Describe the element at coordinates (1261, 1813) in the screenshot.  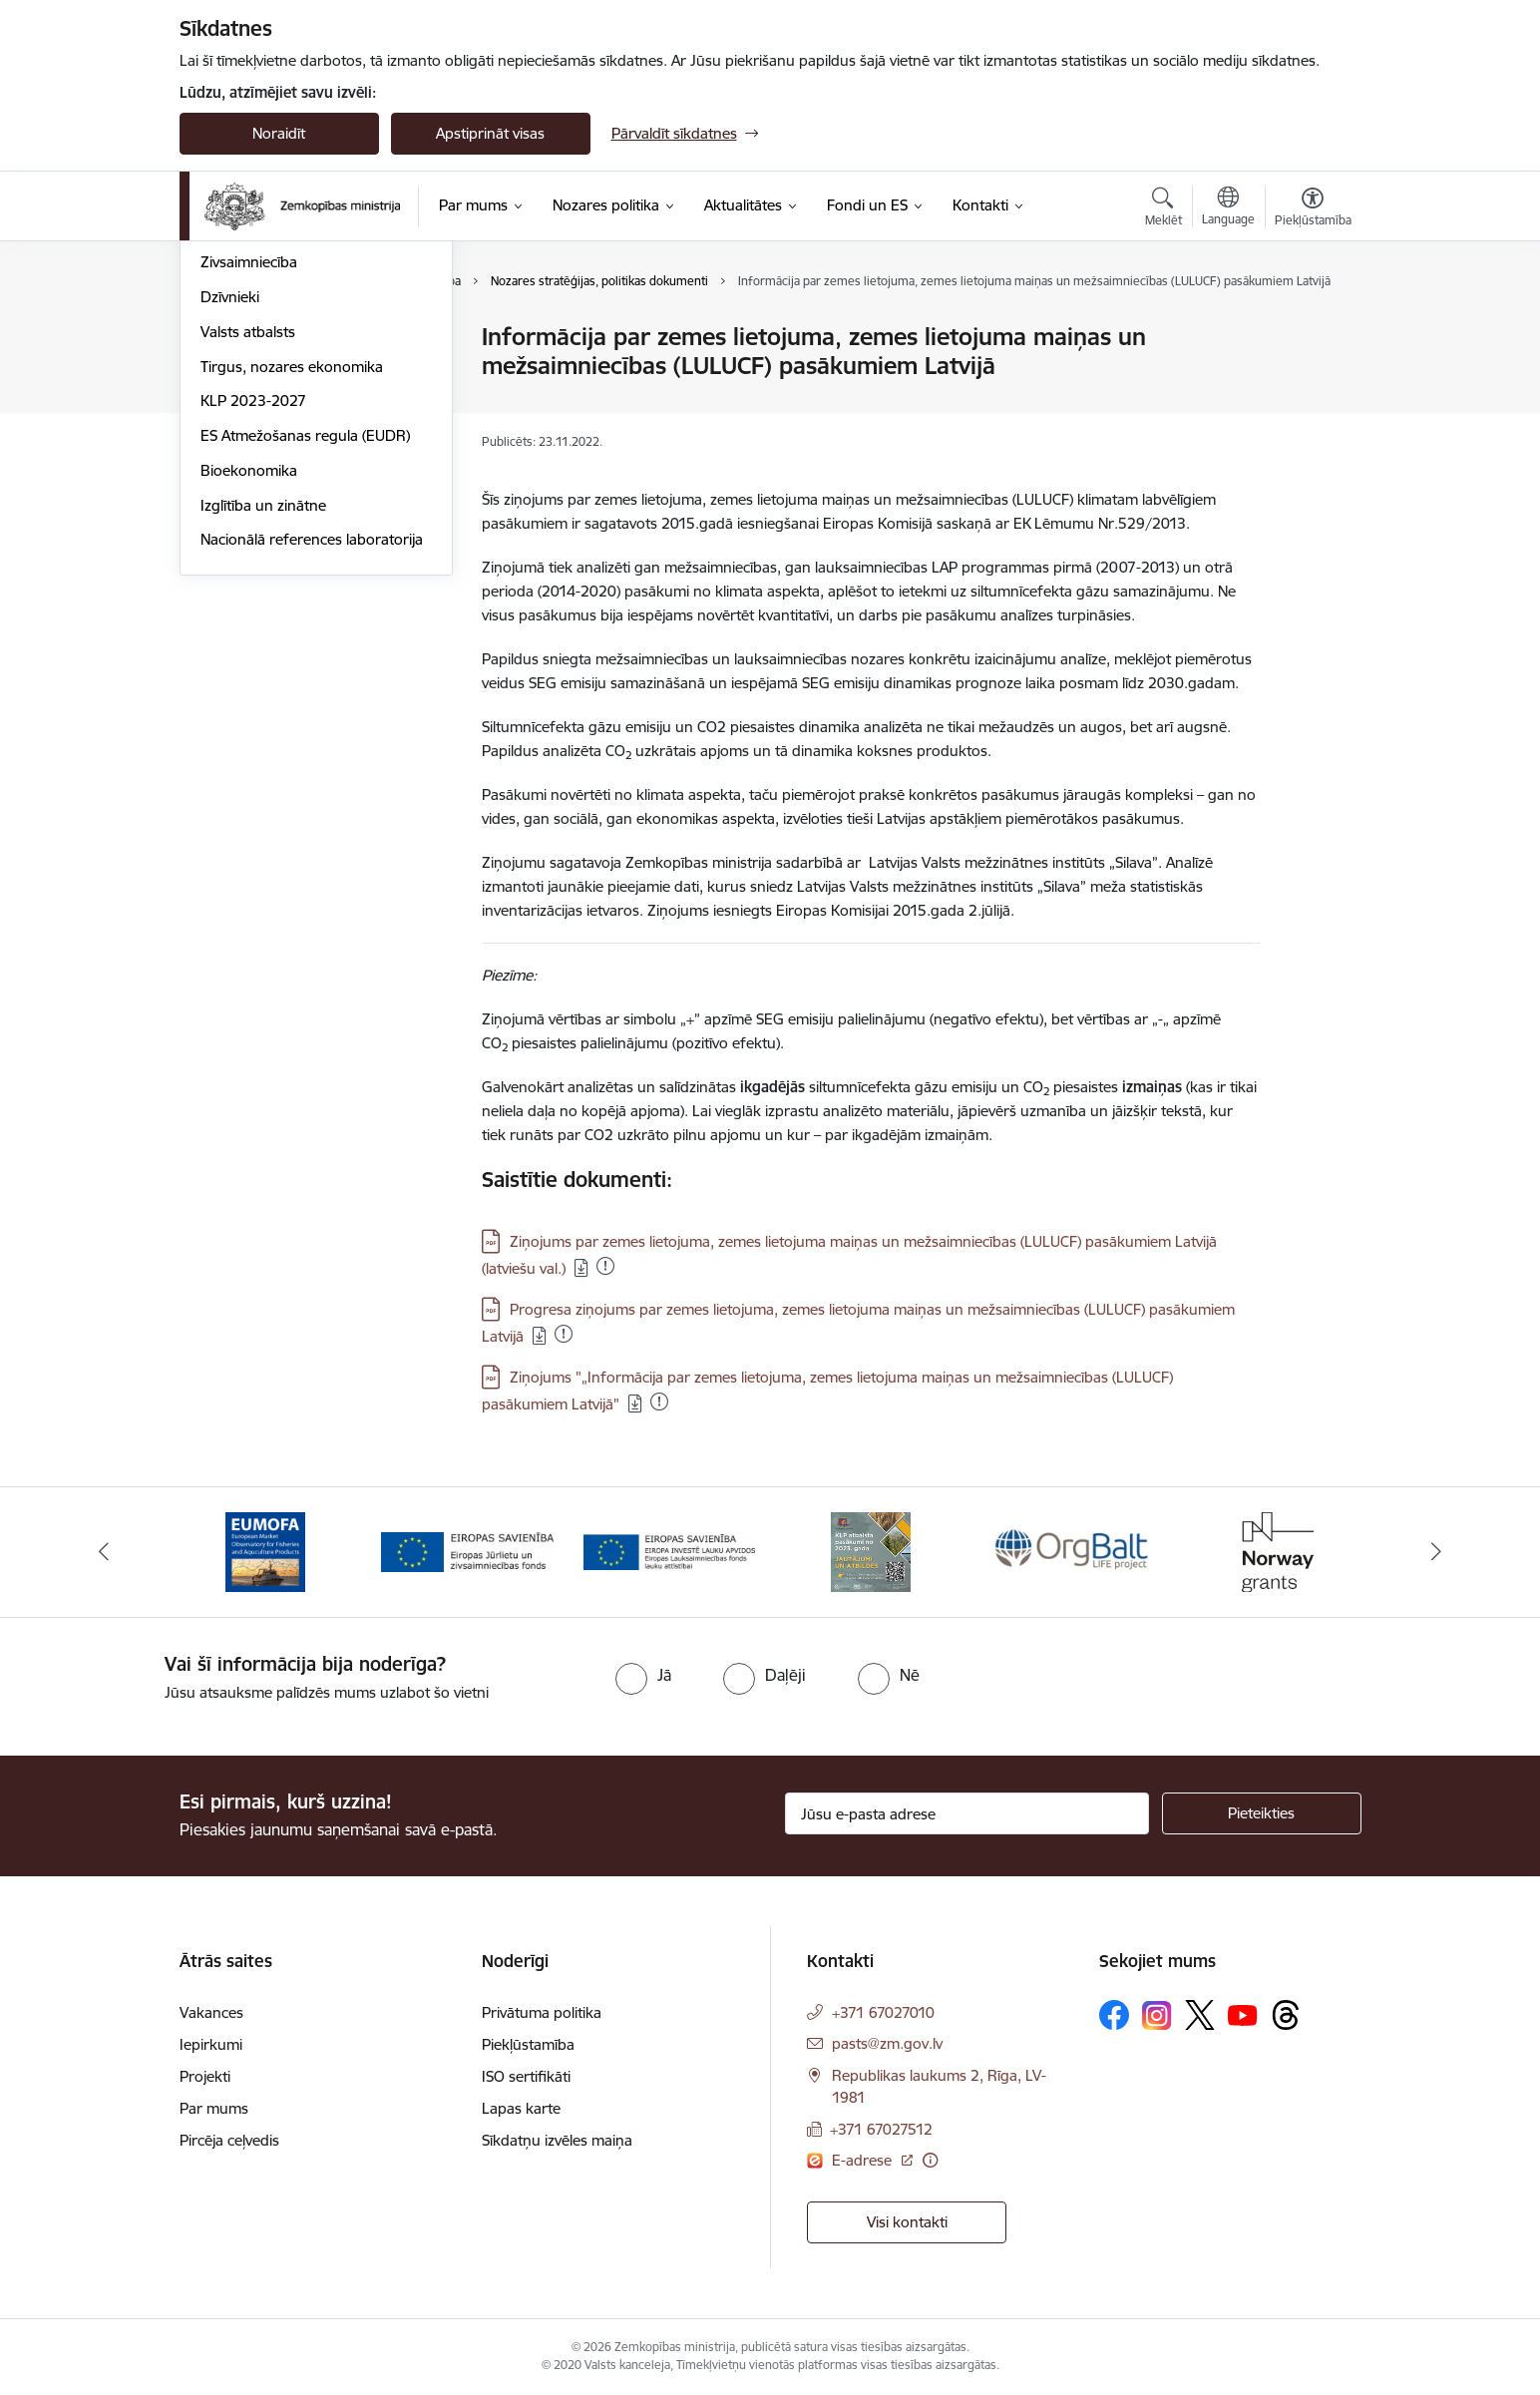
I see `[Pieteikties]` at that location.